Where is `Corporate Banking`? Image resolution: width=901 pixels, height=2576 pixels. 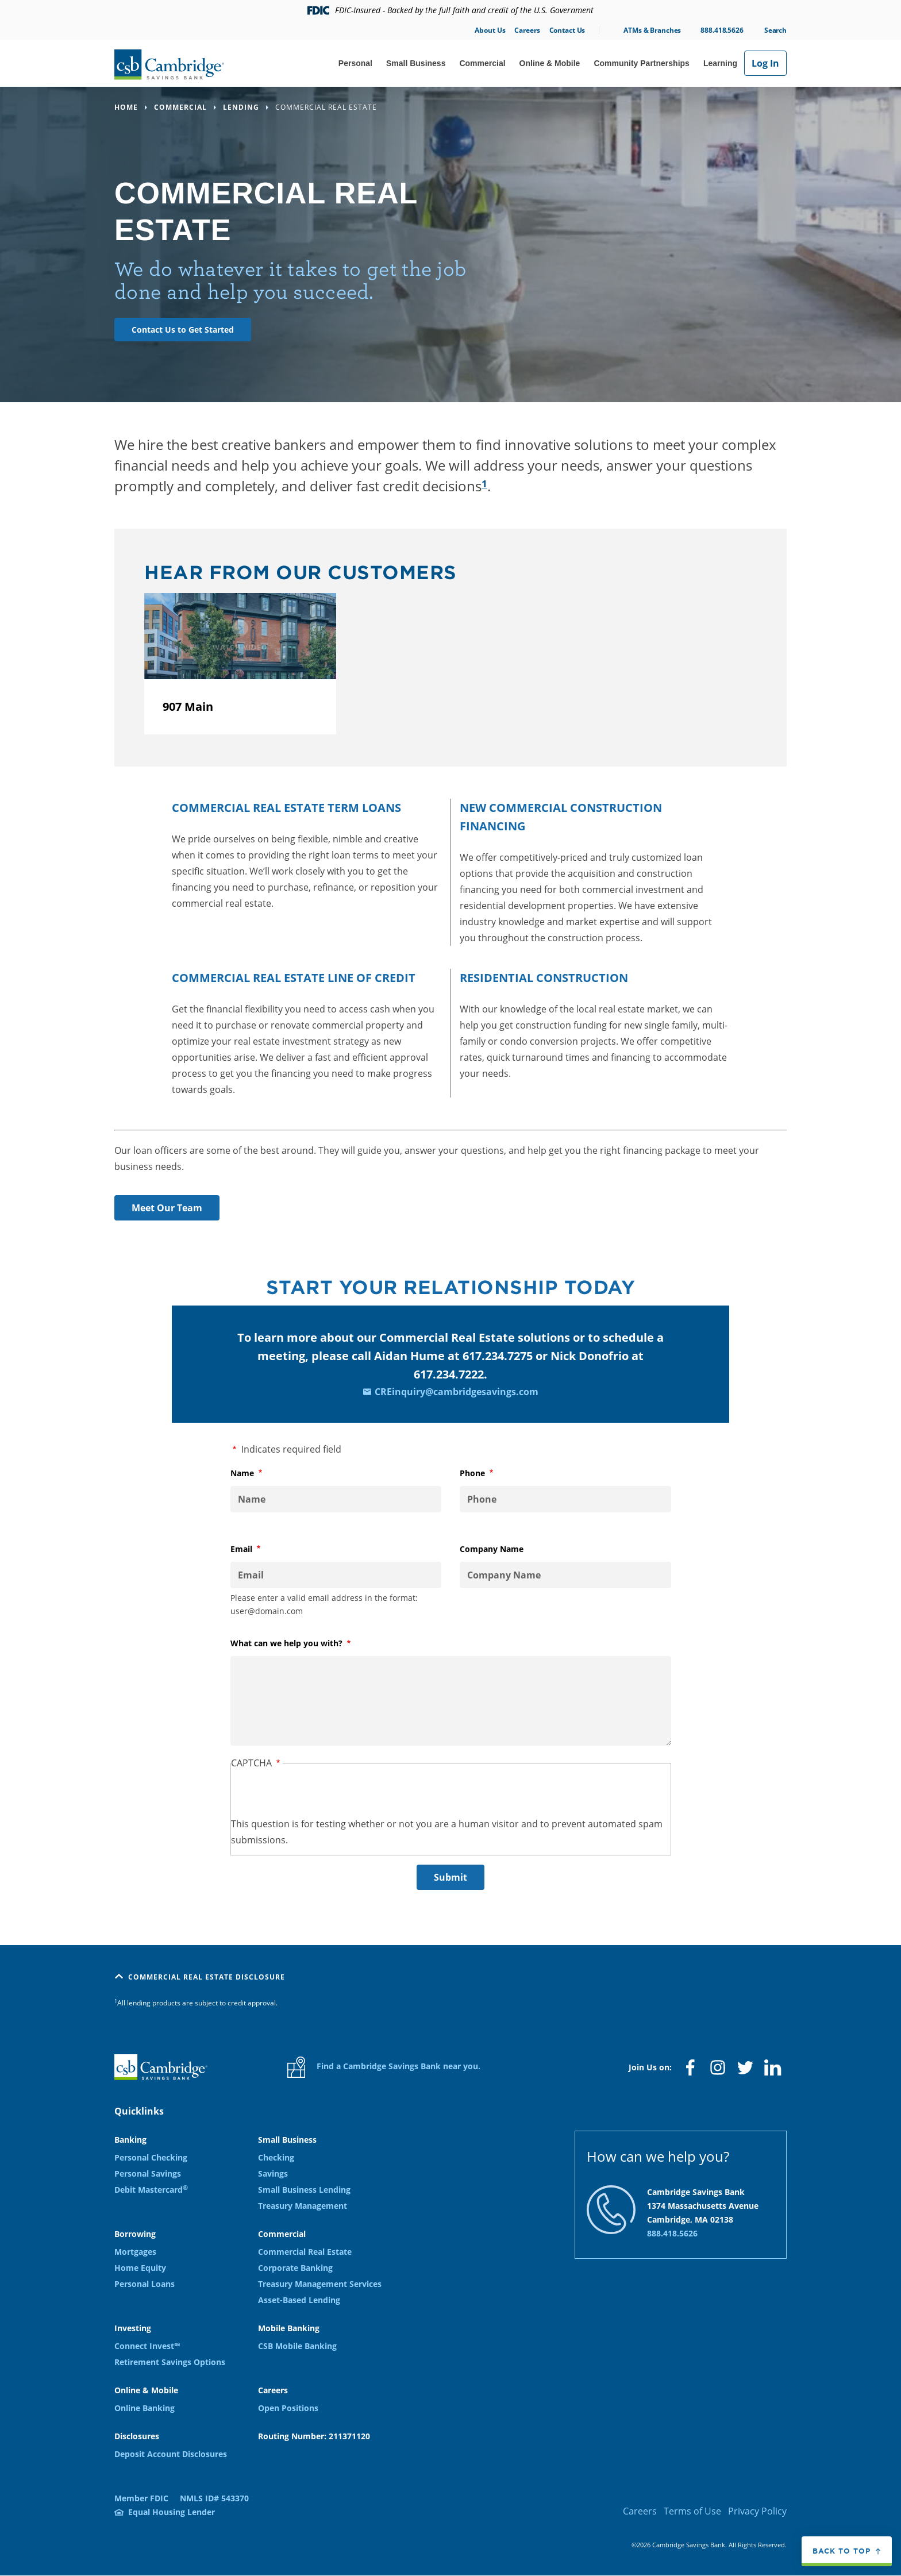
Corporate Banking is located at coordinates (295, 2267).